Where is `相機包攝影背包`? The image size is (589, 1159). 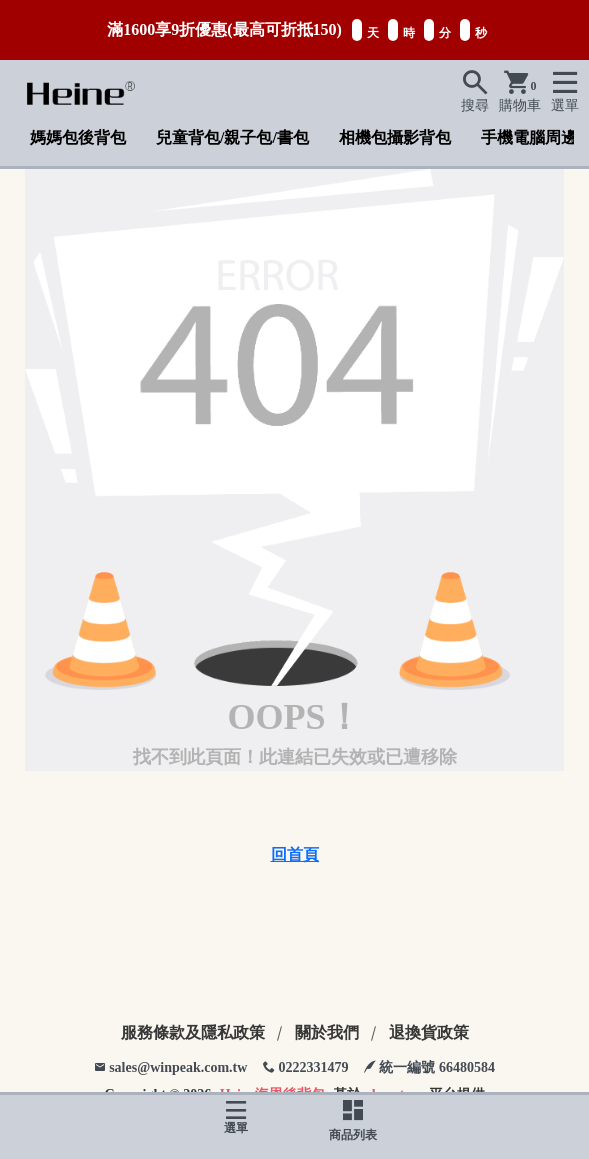
相機包攝影背包 is located at coordinates (395, 137).